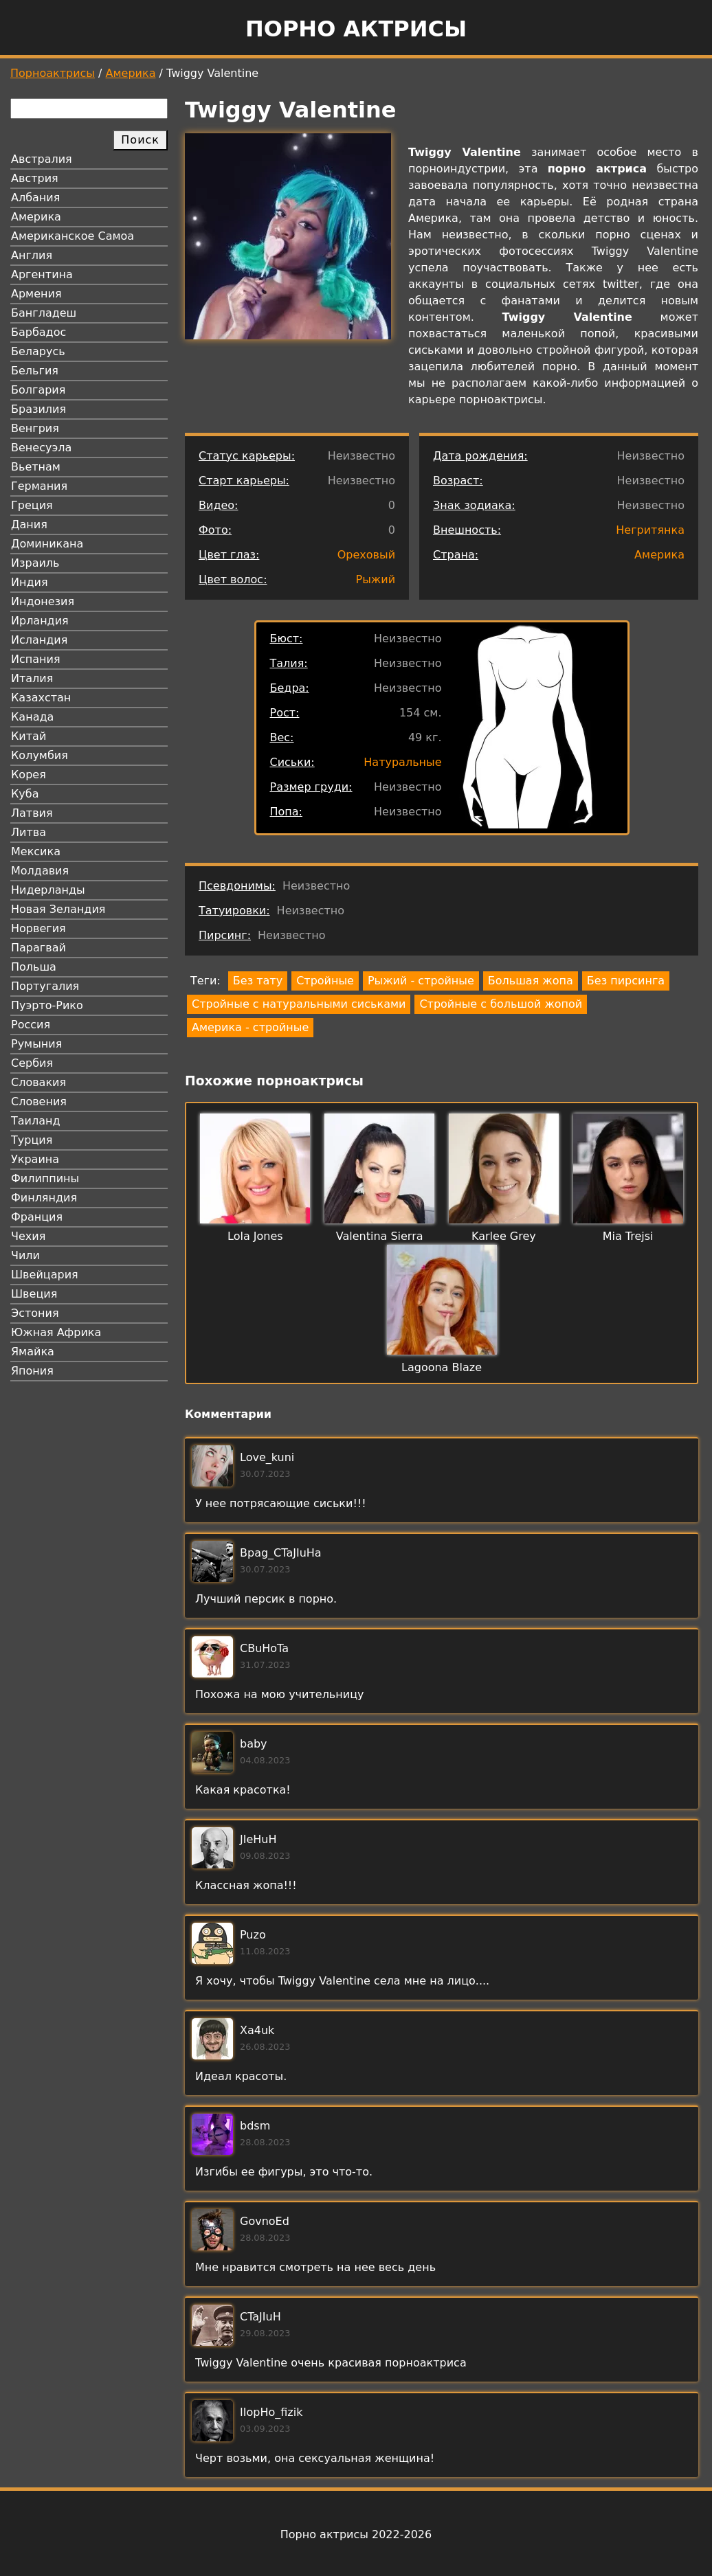 The height and width of the screenshot is (2576, 712). I want to click on Большая жопа, so click(530, 980).